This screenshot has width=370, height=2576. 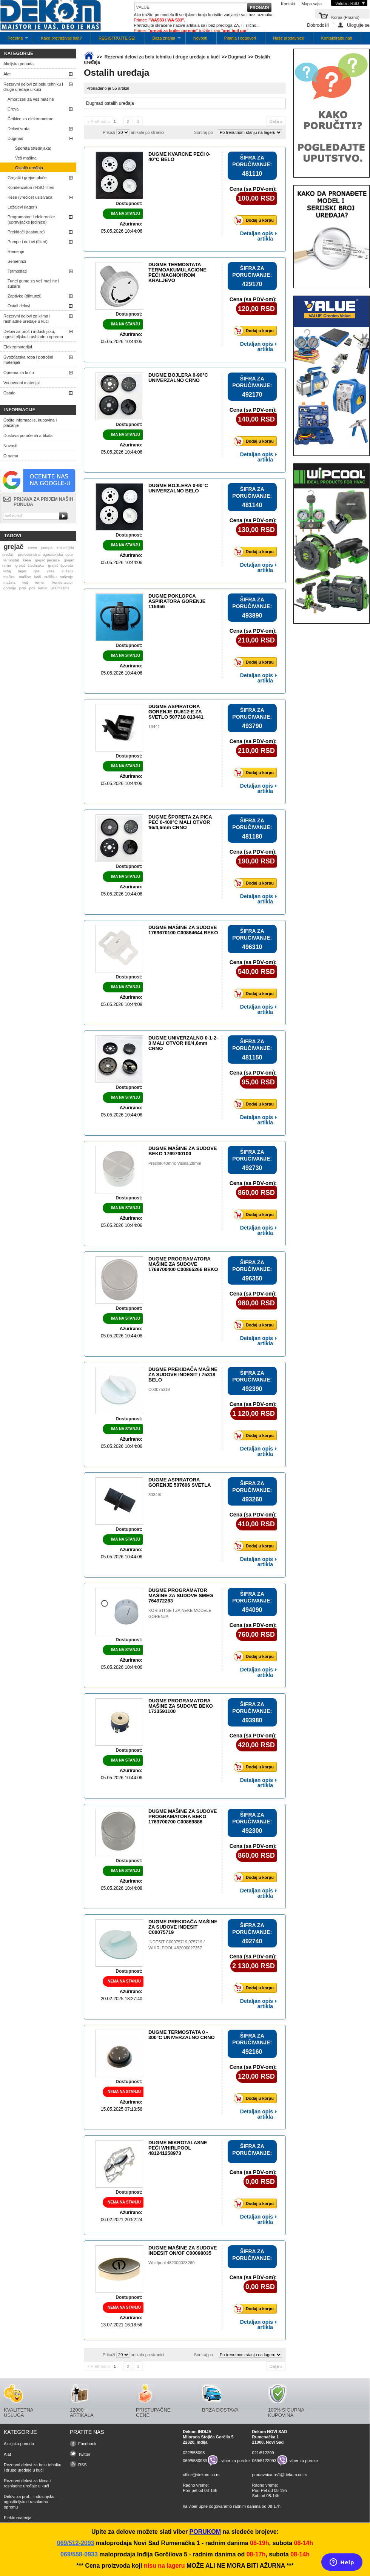 I want to click on 069/5122093, so click(x=264, y=2460).